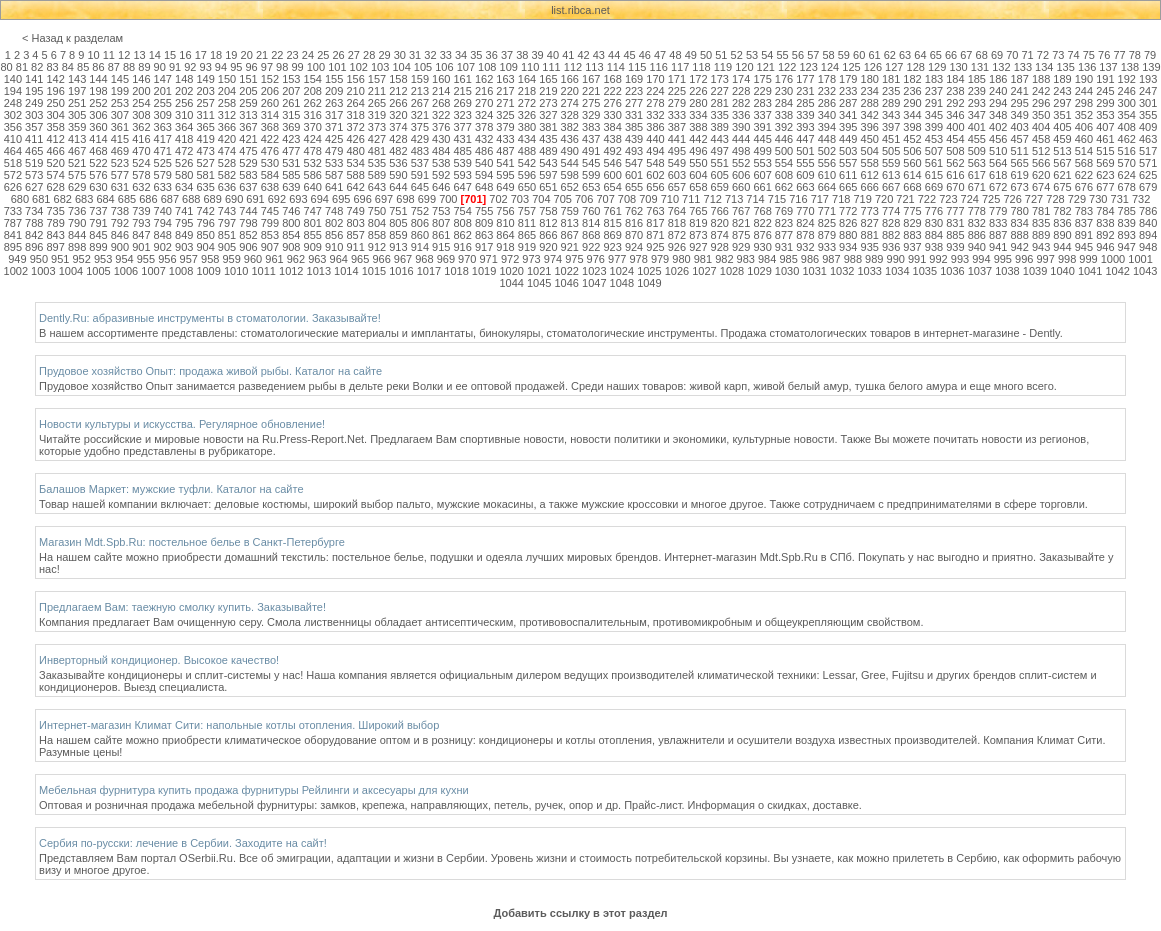  I want to click on 146, so click(141, 79).